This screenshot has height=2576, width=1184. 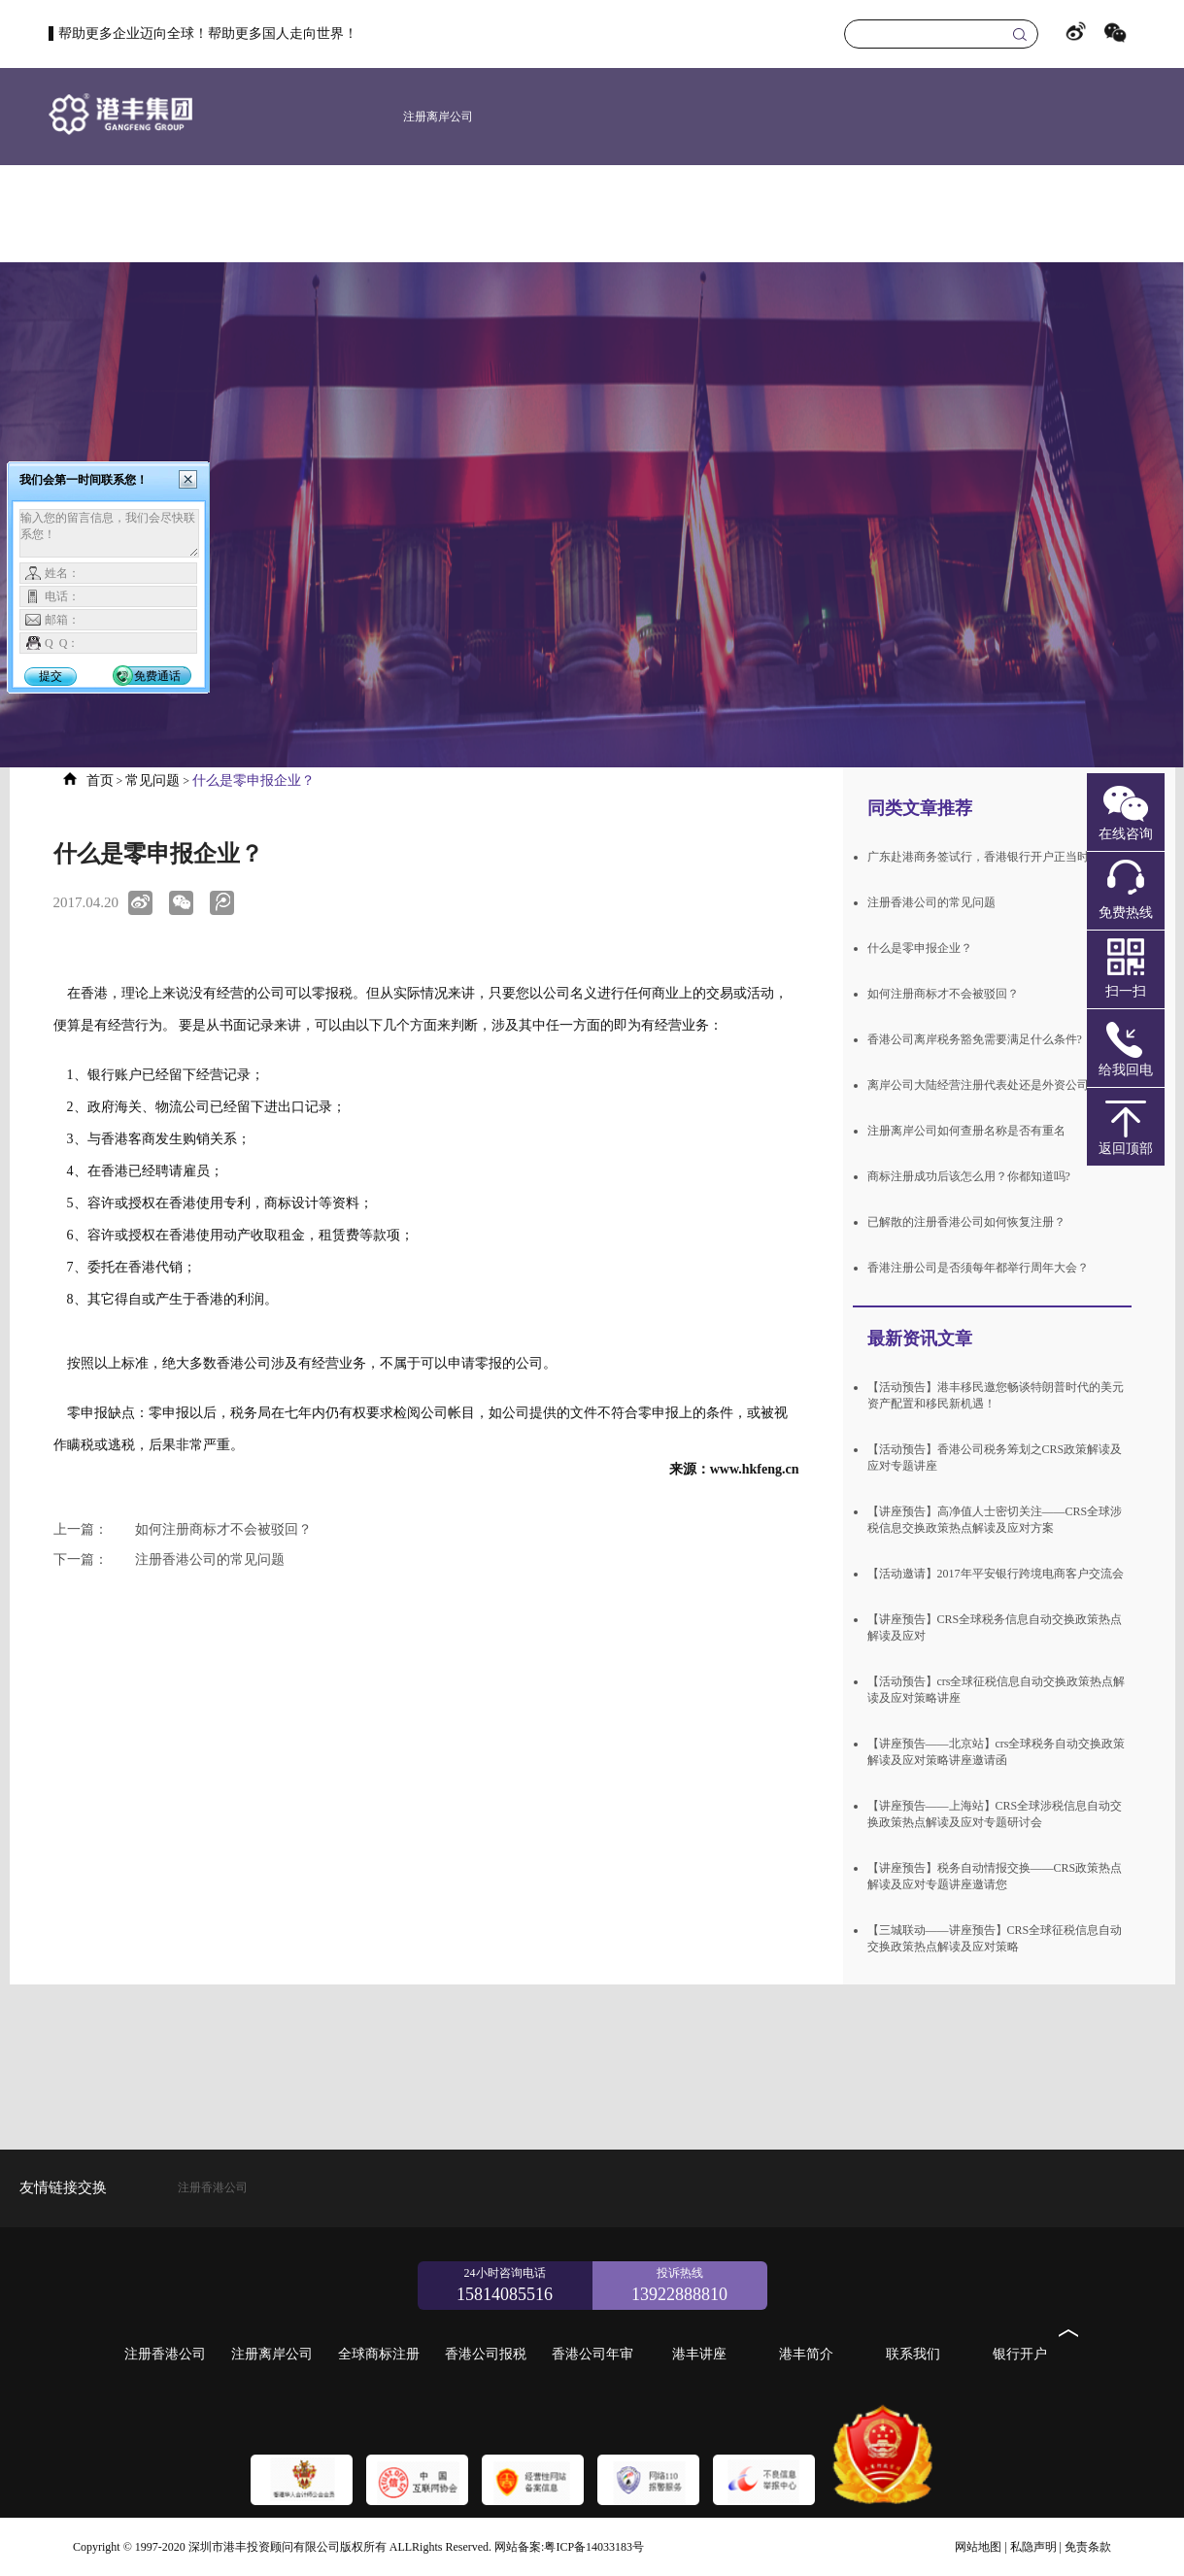 I want to click on 粤ICP备14033183号, so click(x=594, y=2547).